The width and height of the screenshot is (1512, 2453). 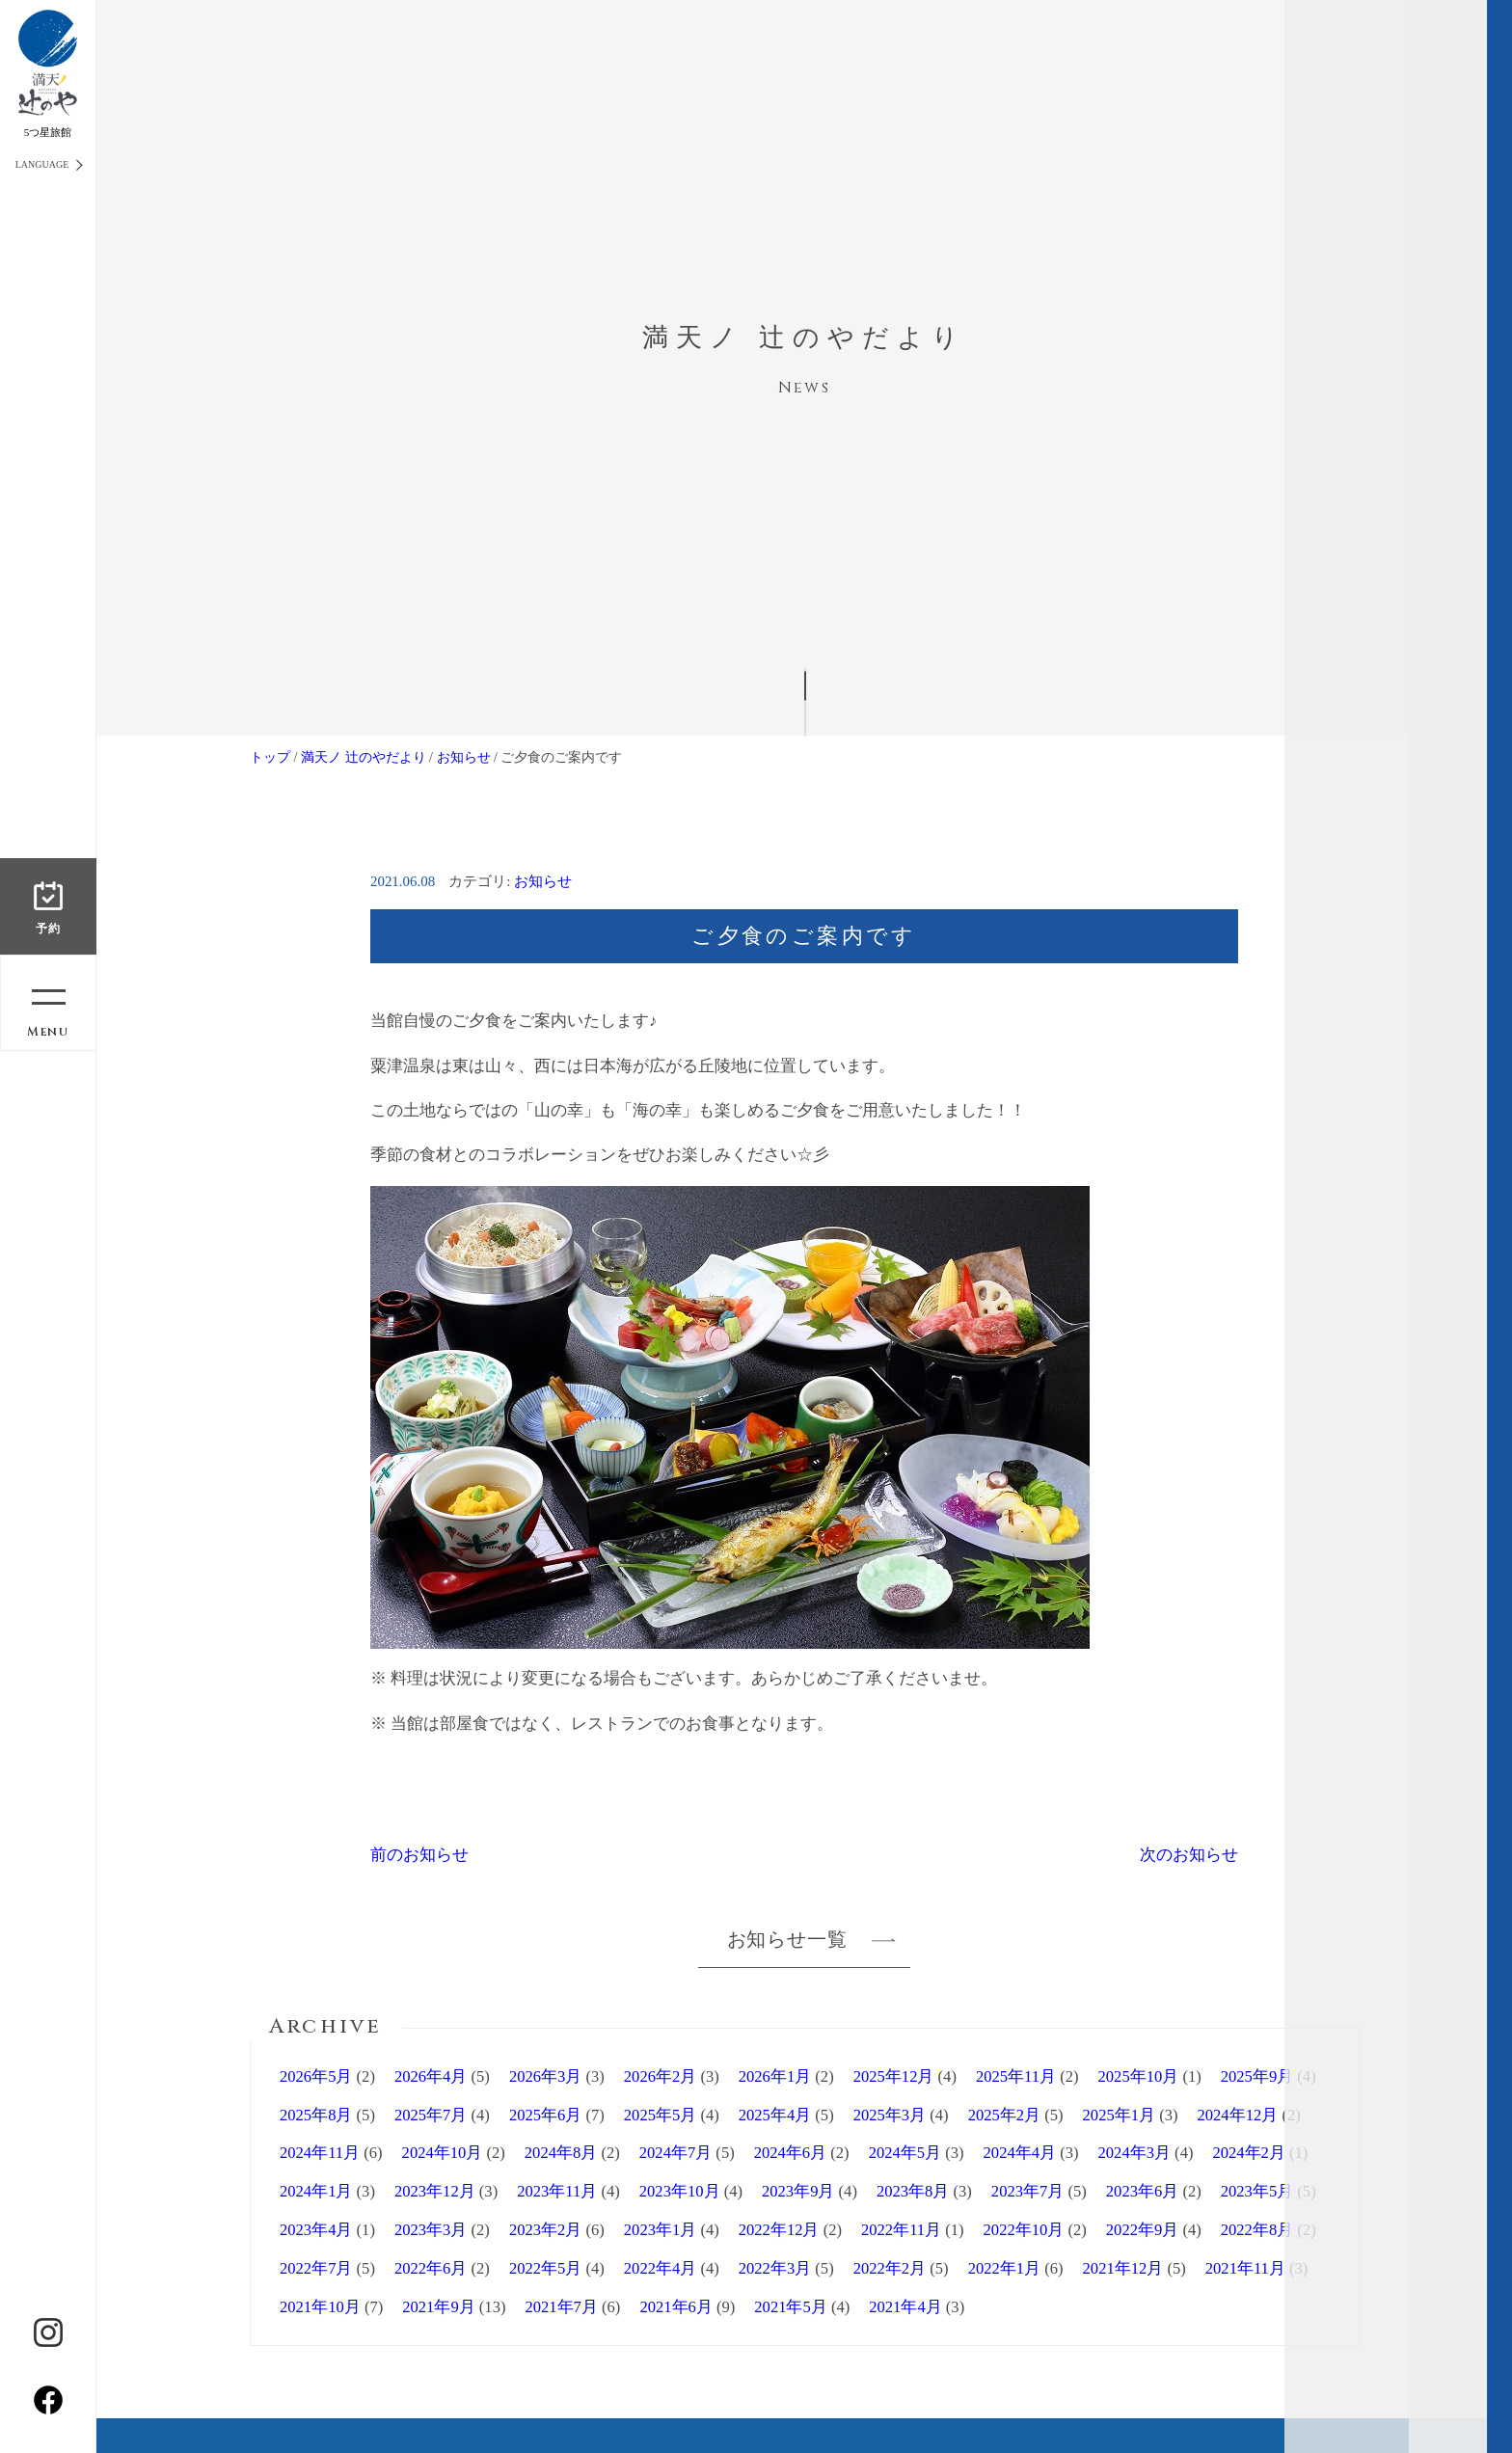 What do you see at coordinates (316, 2268) in the screenshot?
I see `2022年7月` at bounding box center [316, 2268].